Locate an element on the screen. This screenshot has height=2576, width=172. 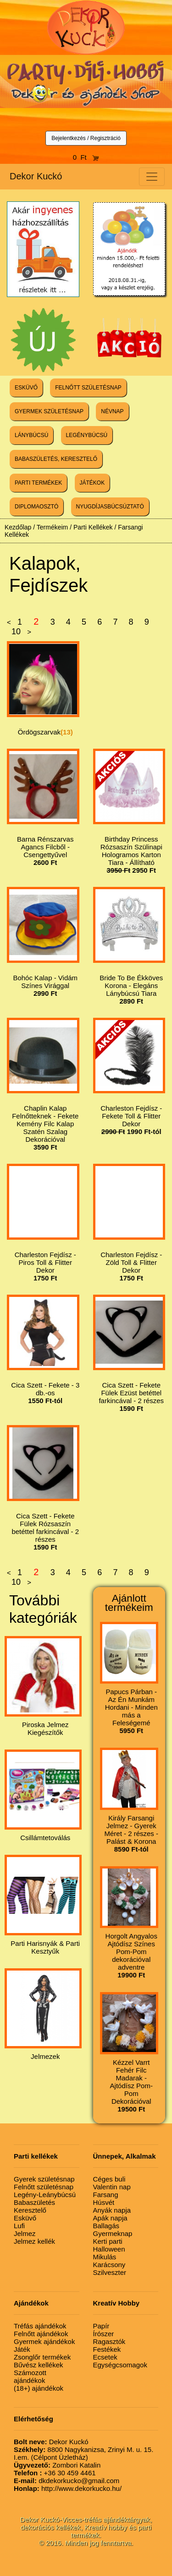
dkdekorkucko@gmail.com is located at coordinates (66, 2480).